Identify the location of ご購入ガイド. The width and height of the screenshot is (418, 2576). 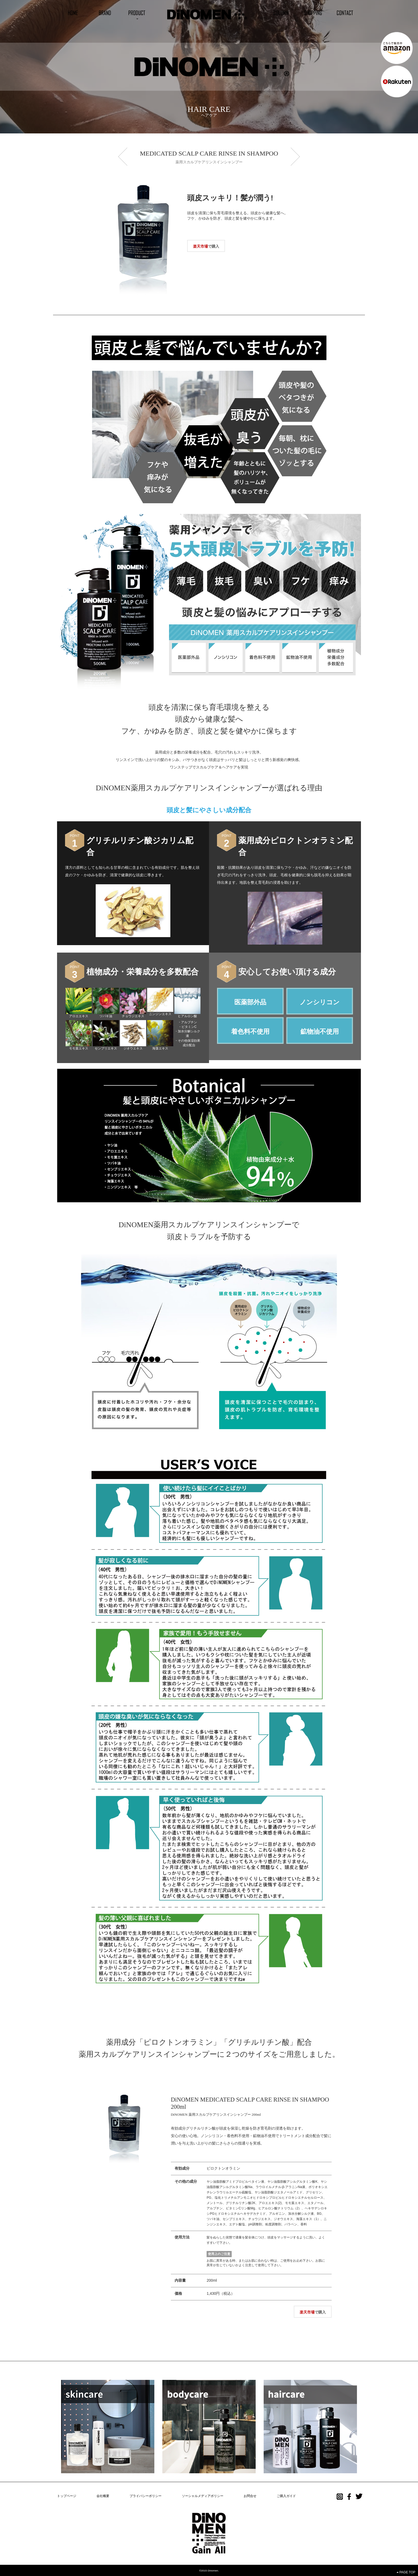
(286, 2496).